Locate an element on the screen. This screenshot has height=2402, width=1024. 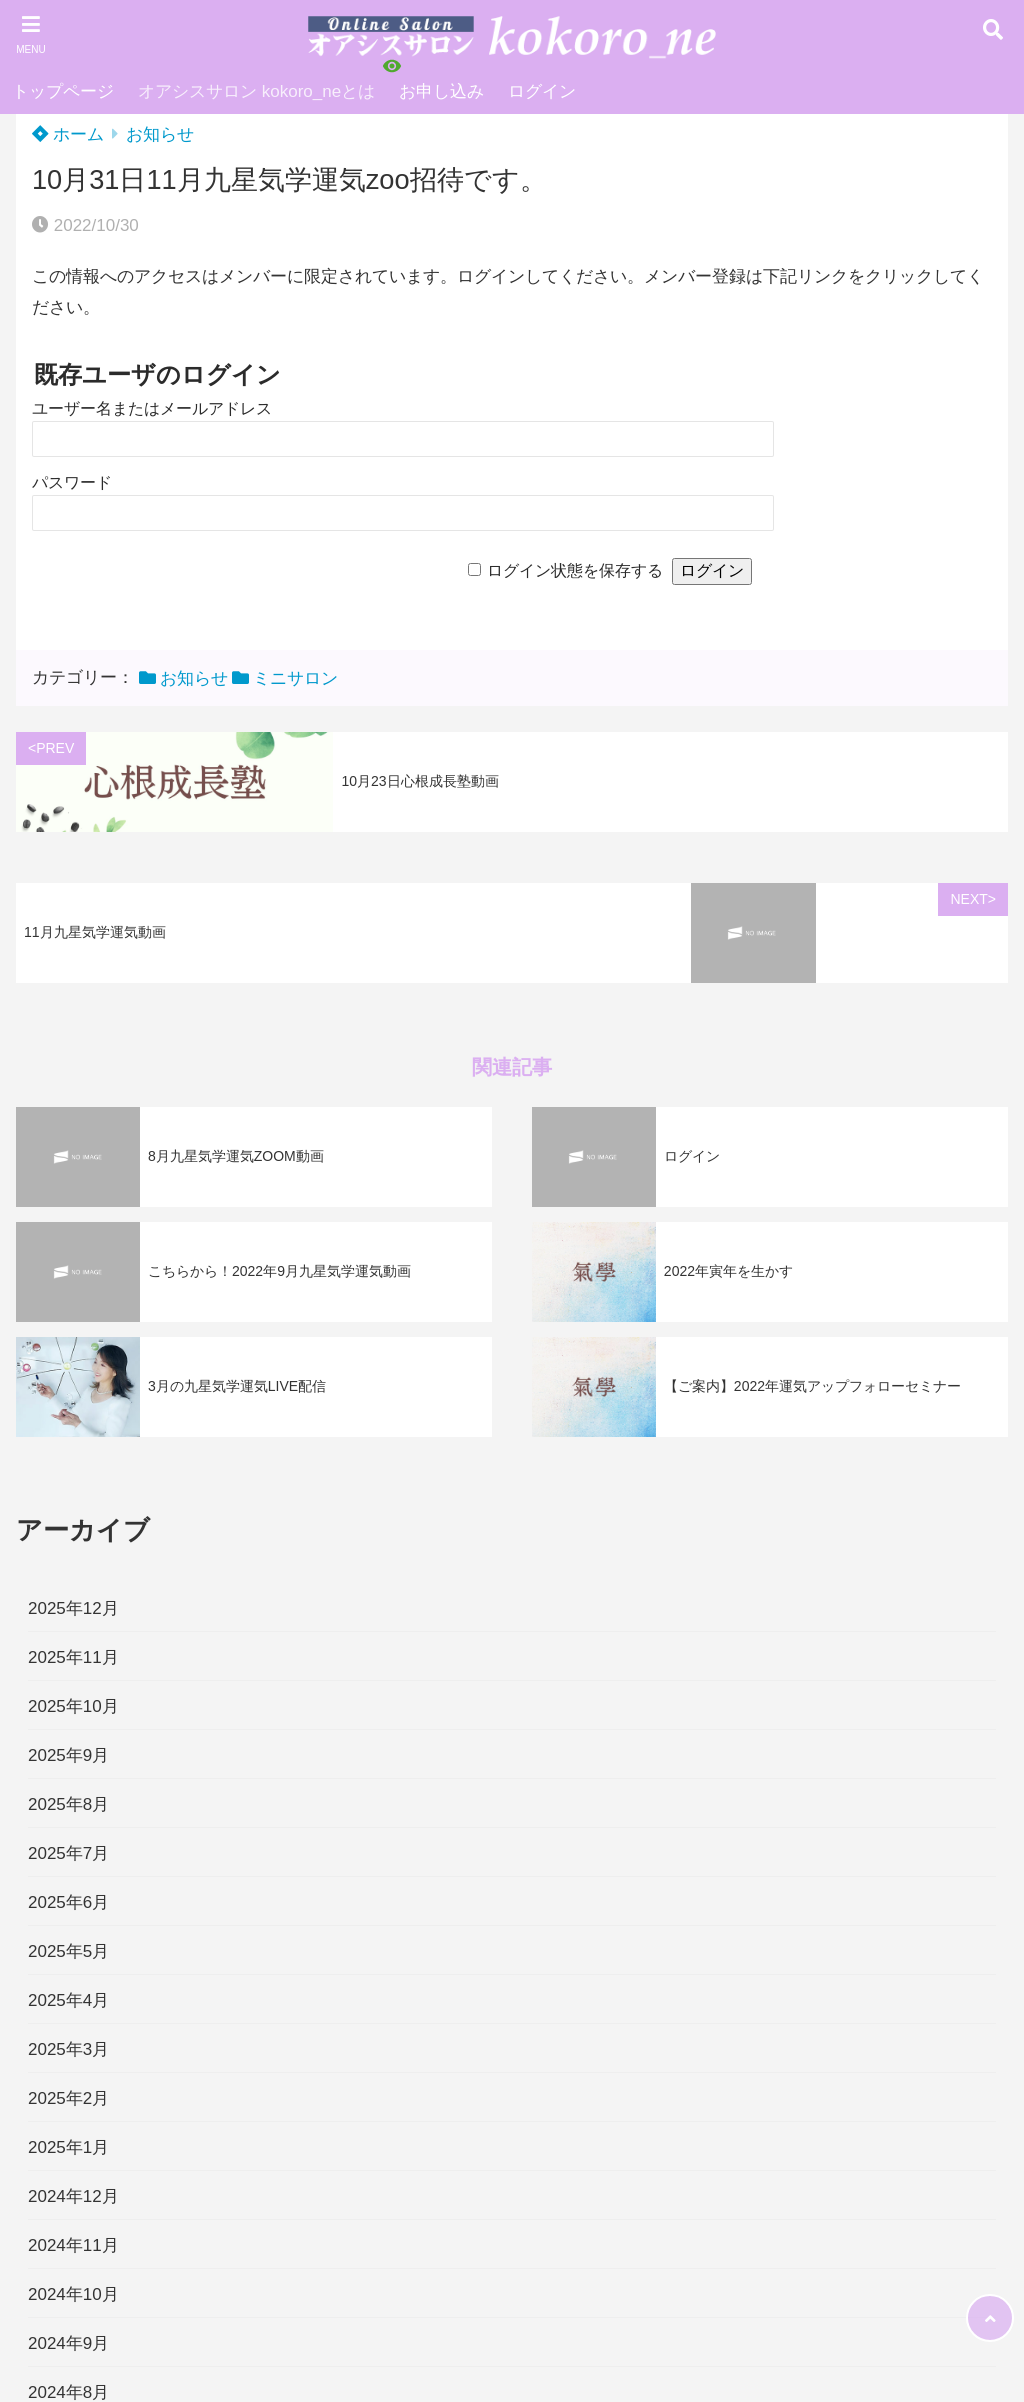
ユーザー名またはメールアドレス is located at coordinates (152, 408).